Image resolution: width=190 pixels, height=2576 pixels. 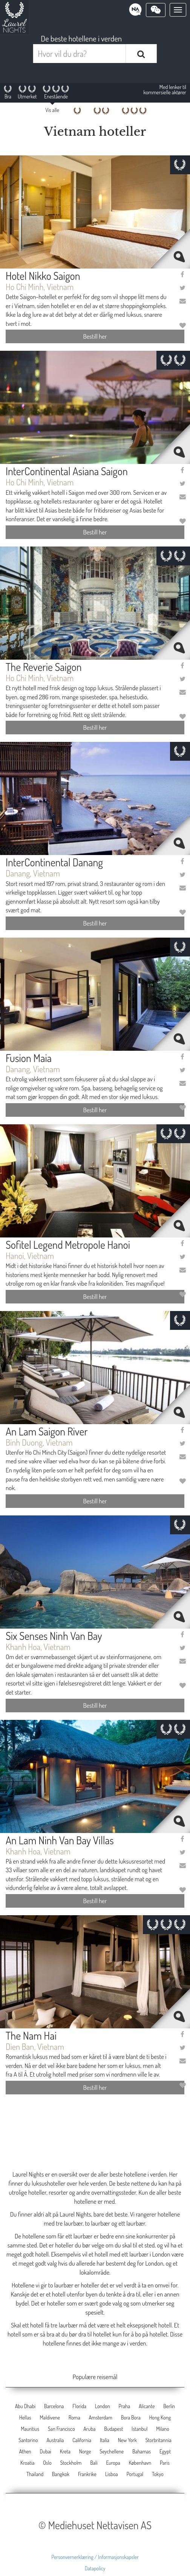 What do you see at coordinates (165, 2451) in the screenshot?
I see `Egypt` at bounding box center [165, 2451].